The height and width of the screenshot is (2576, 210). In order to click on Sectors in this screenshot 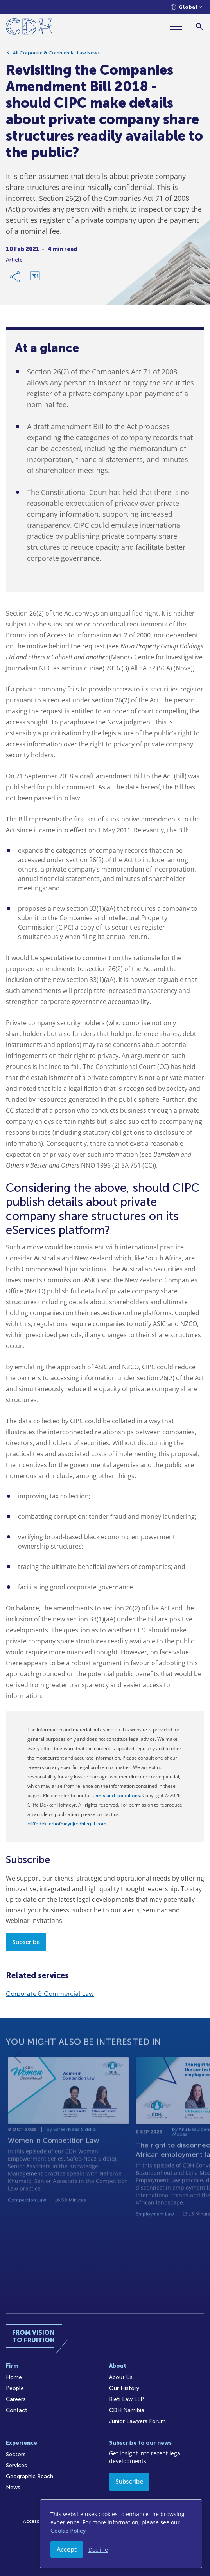, I will do `click(16, 2454)`.